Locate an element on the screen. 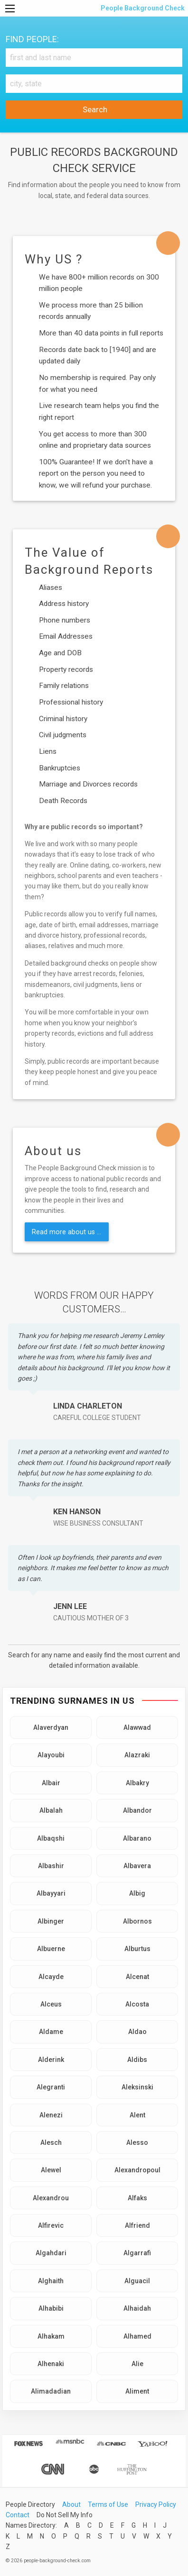 The height and width of the screenshot is (2576, 188). Alceus is located at coordinates (51, 2004).